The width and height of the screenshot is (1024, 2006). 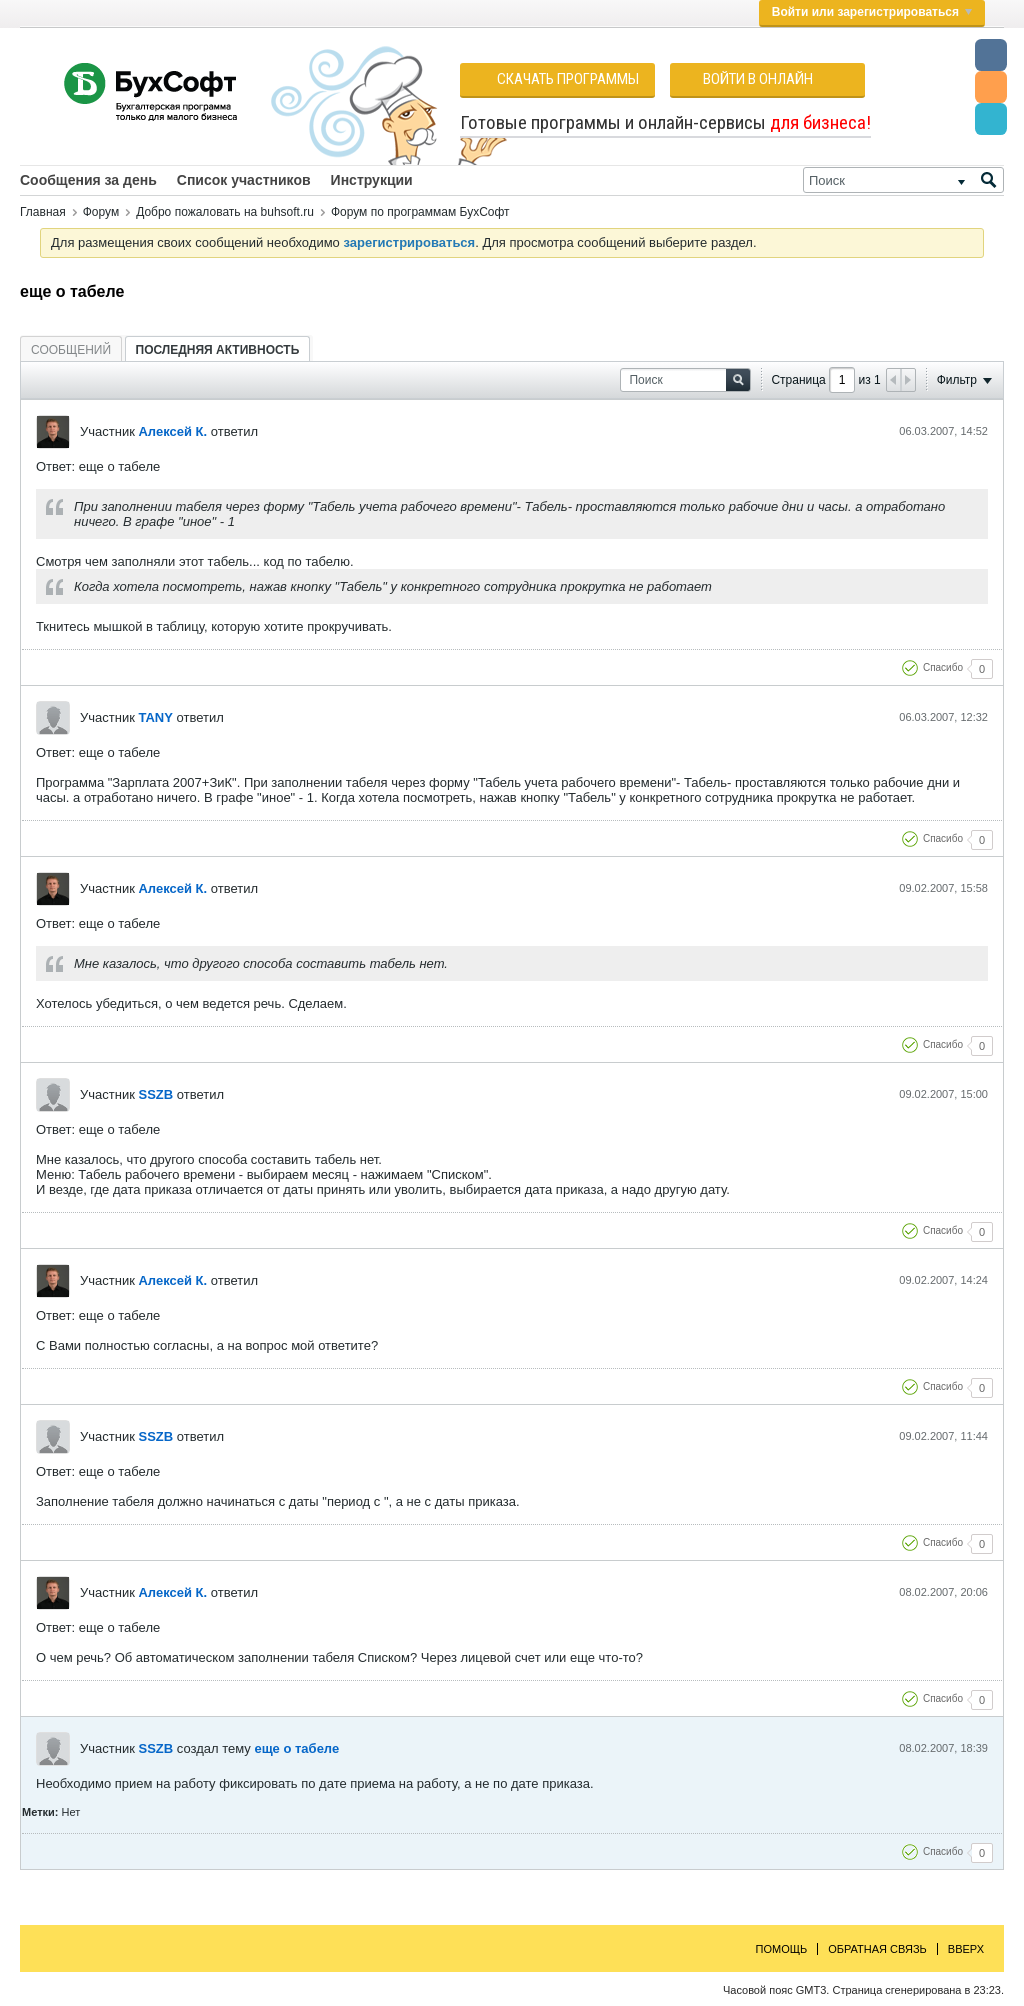 I want to click on SSZB, so click(x=155, y=1094).